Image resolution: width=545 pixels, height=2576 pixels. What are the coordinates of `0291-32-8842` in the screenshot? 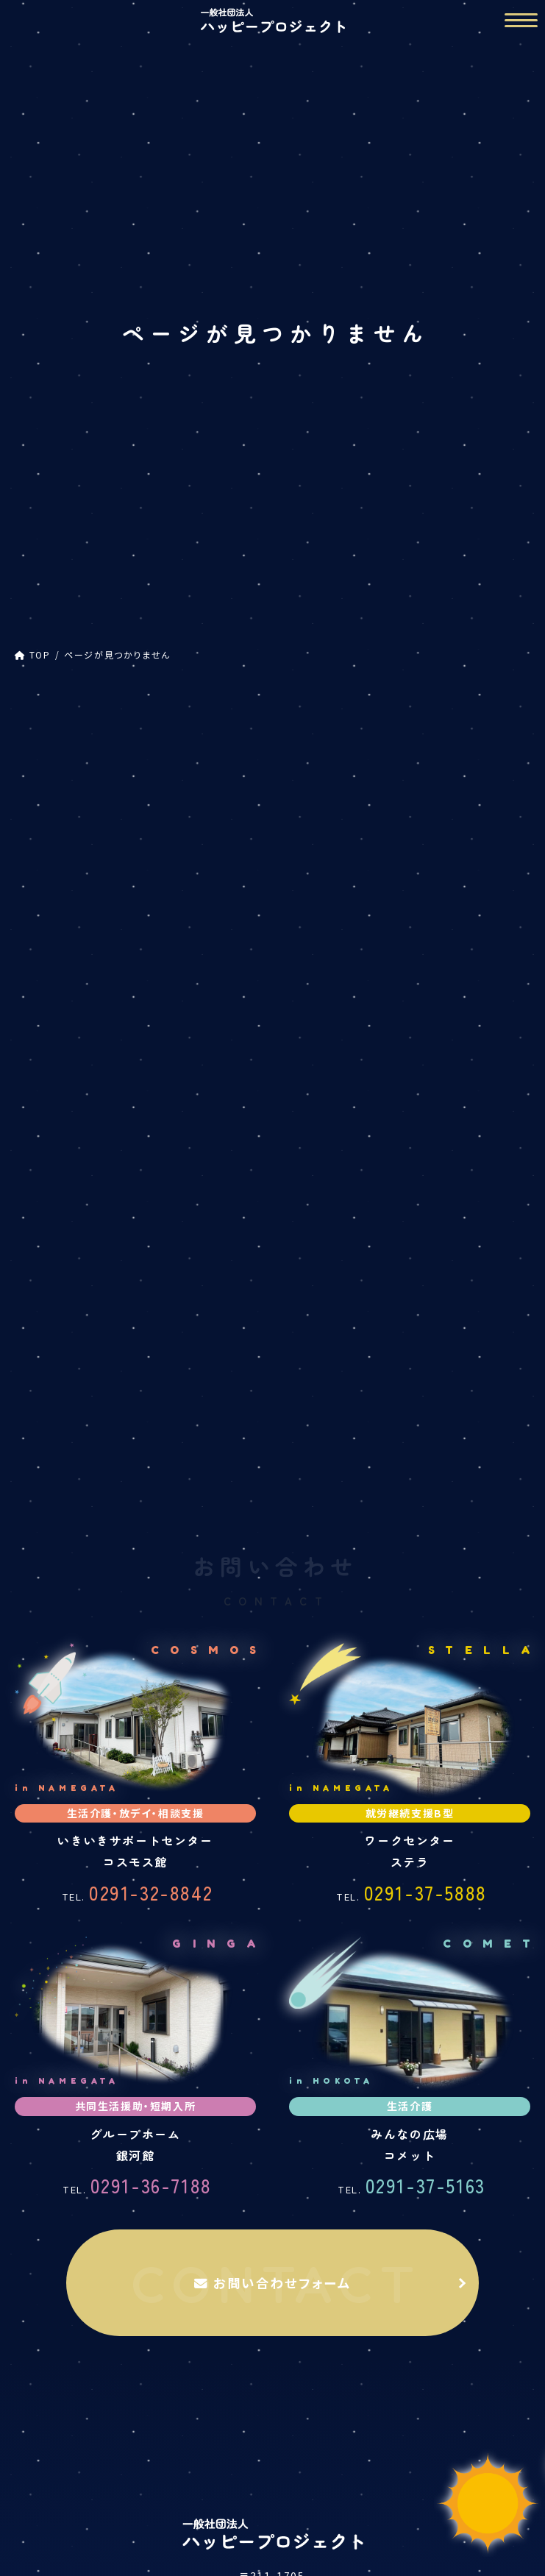 It's located at (137, 1566).